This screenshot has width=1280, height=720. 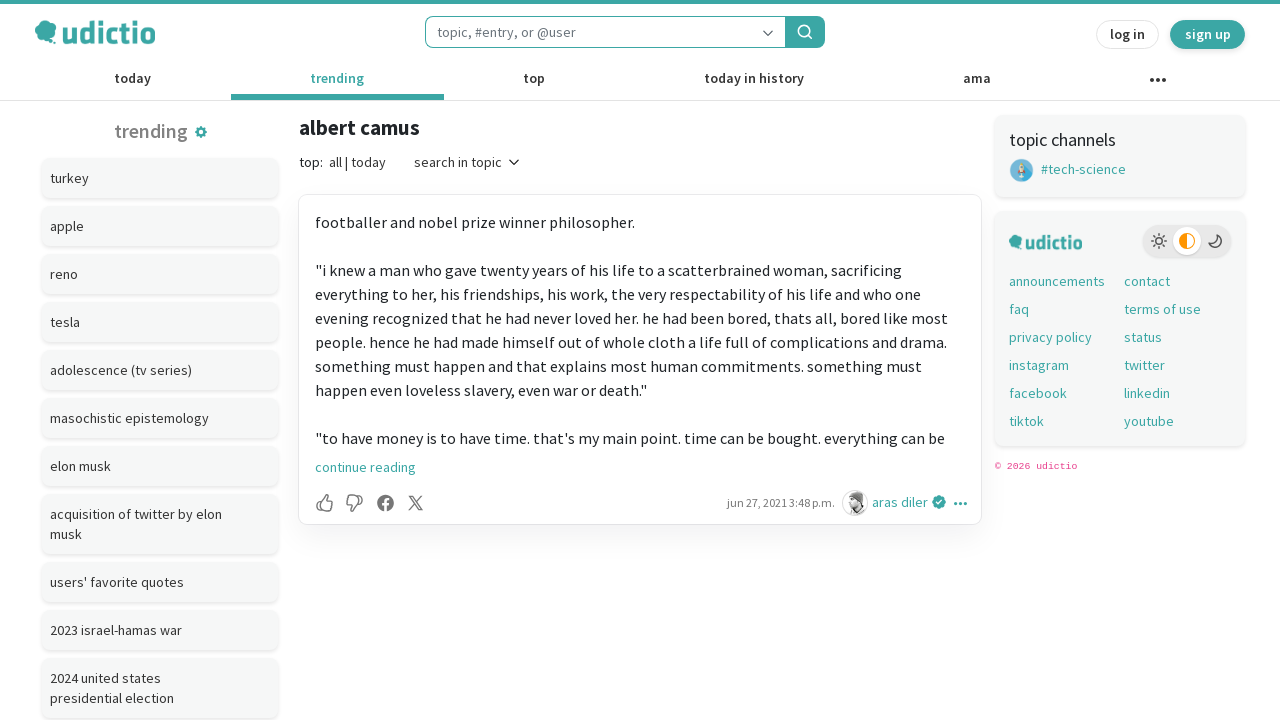 I want to click on reno, so click(x=64, y=274).